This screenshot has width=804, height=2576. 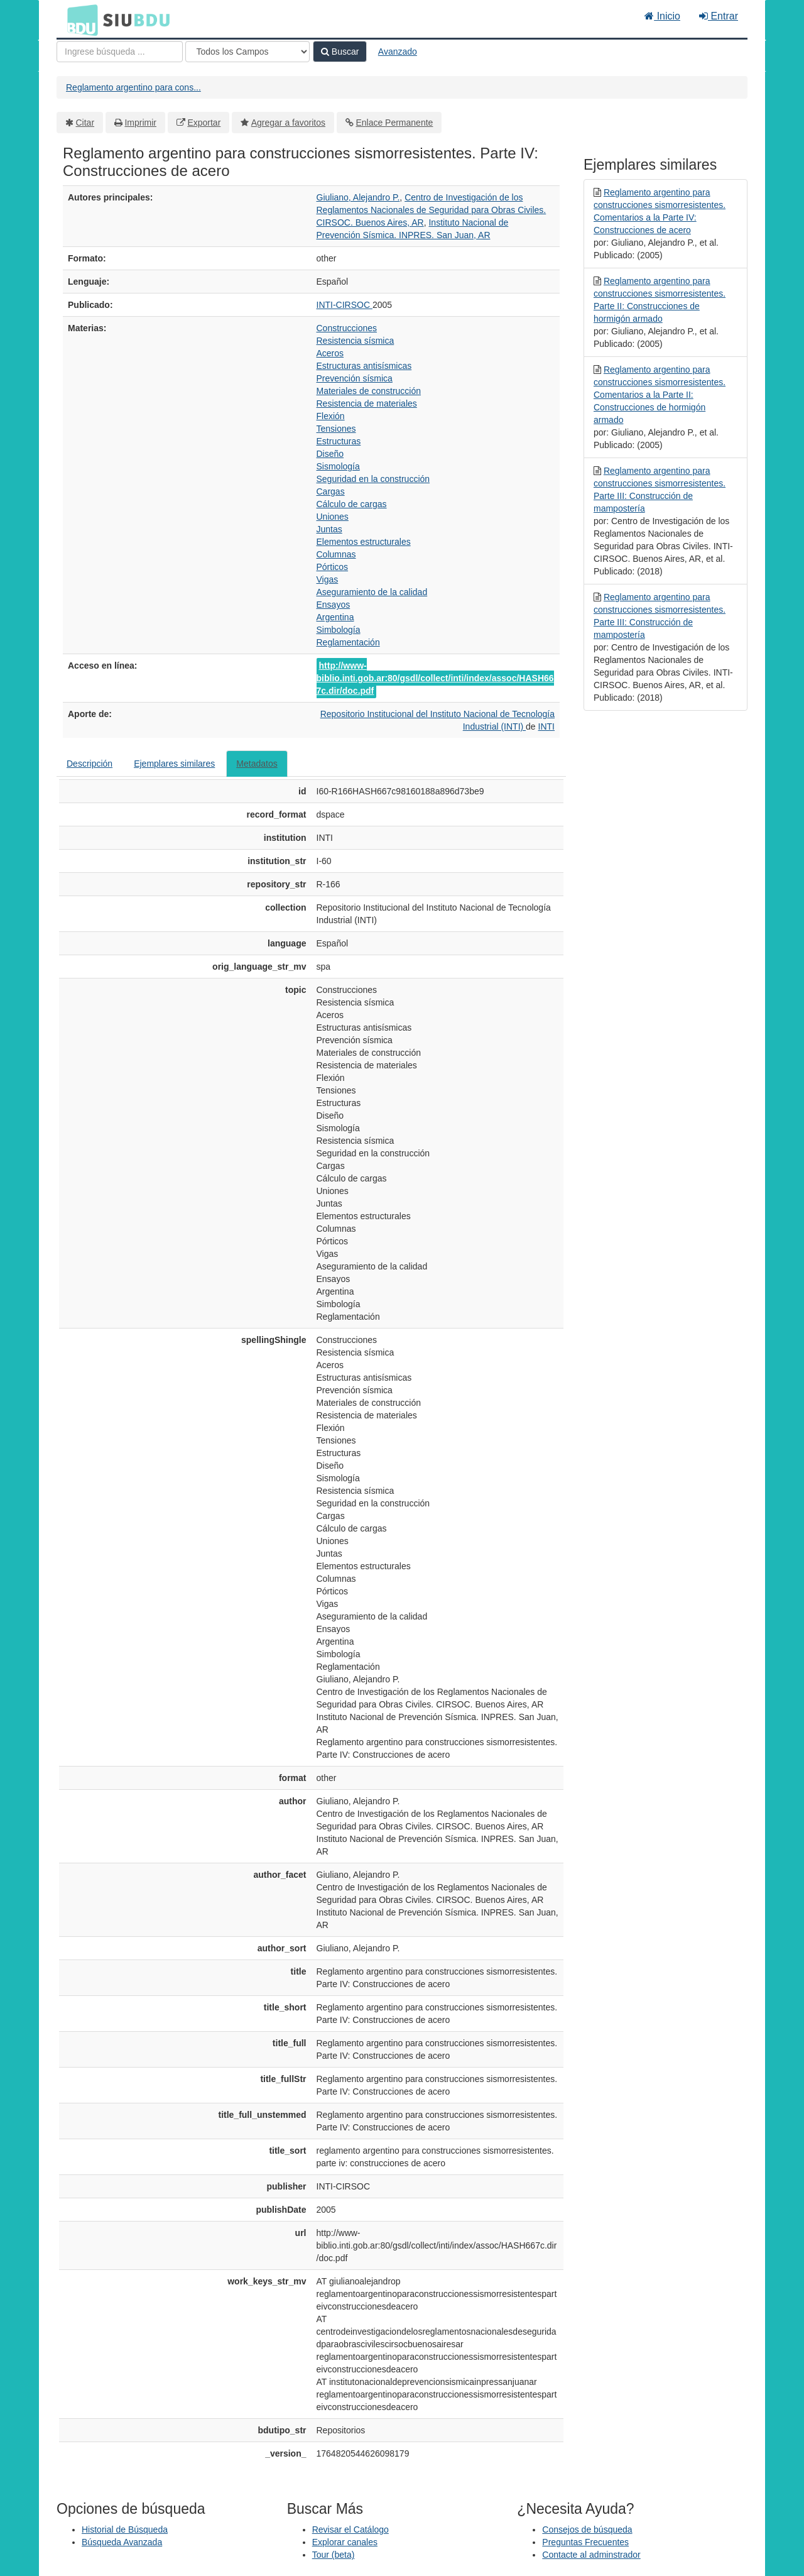 I want to click on Construcciones, so click(x=347, y=328).